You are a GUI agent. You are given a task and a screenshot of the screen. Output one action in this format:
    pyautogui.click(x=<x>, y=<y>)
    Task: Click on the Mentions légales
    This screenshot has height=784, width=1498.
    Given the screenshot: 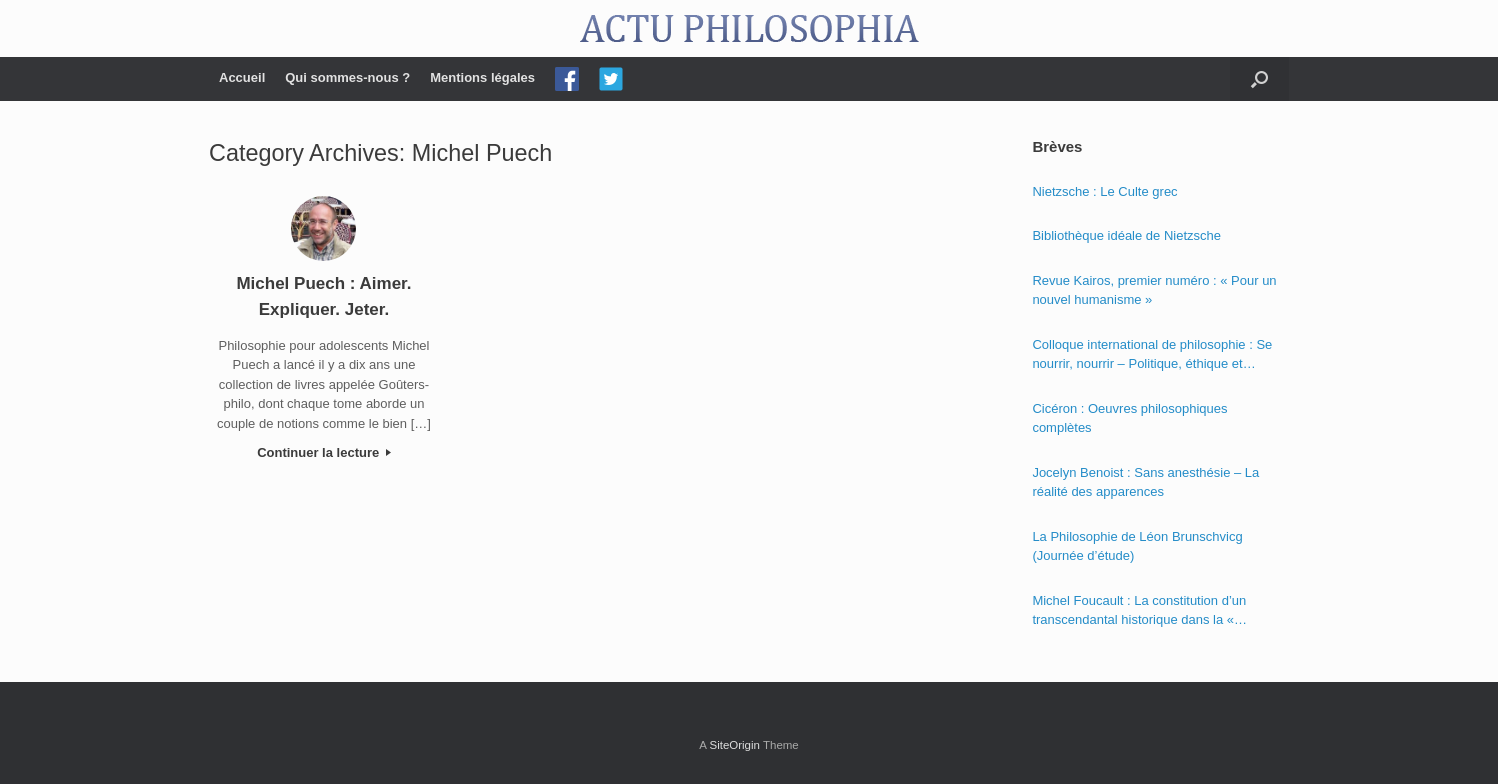 What is the action you would take?
    pyautogui.click(x=482, y=77)
    